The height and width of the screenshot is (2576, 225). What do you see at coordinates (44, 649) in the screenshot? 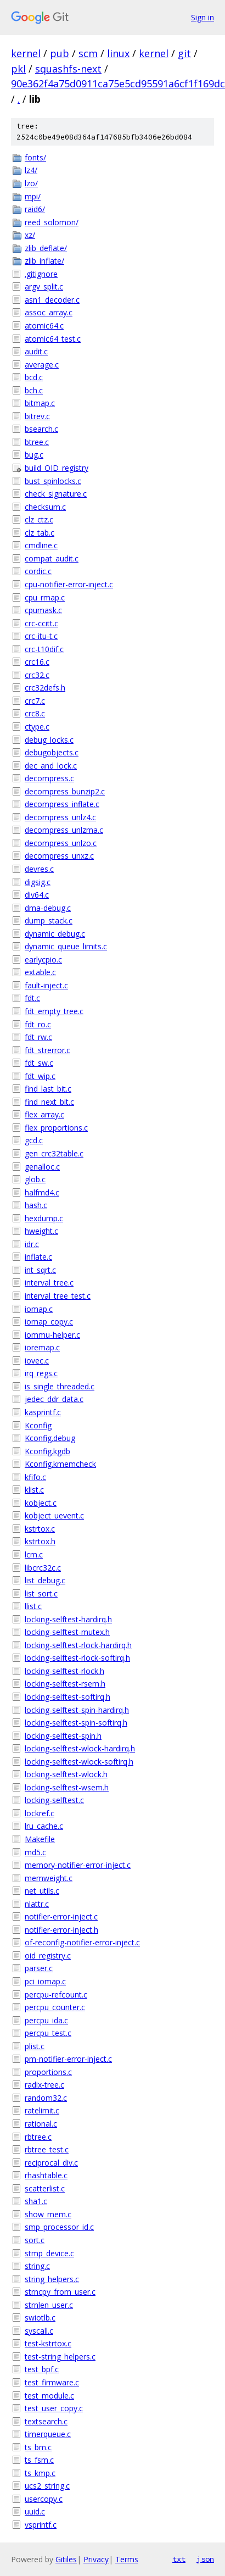
I see `crc-t10dif.c` at bounding box center [44, 649].